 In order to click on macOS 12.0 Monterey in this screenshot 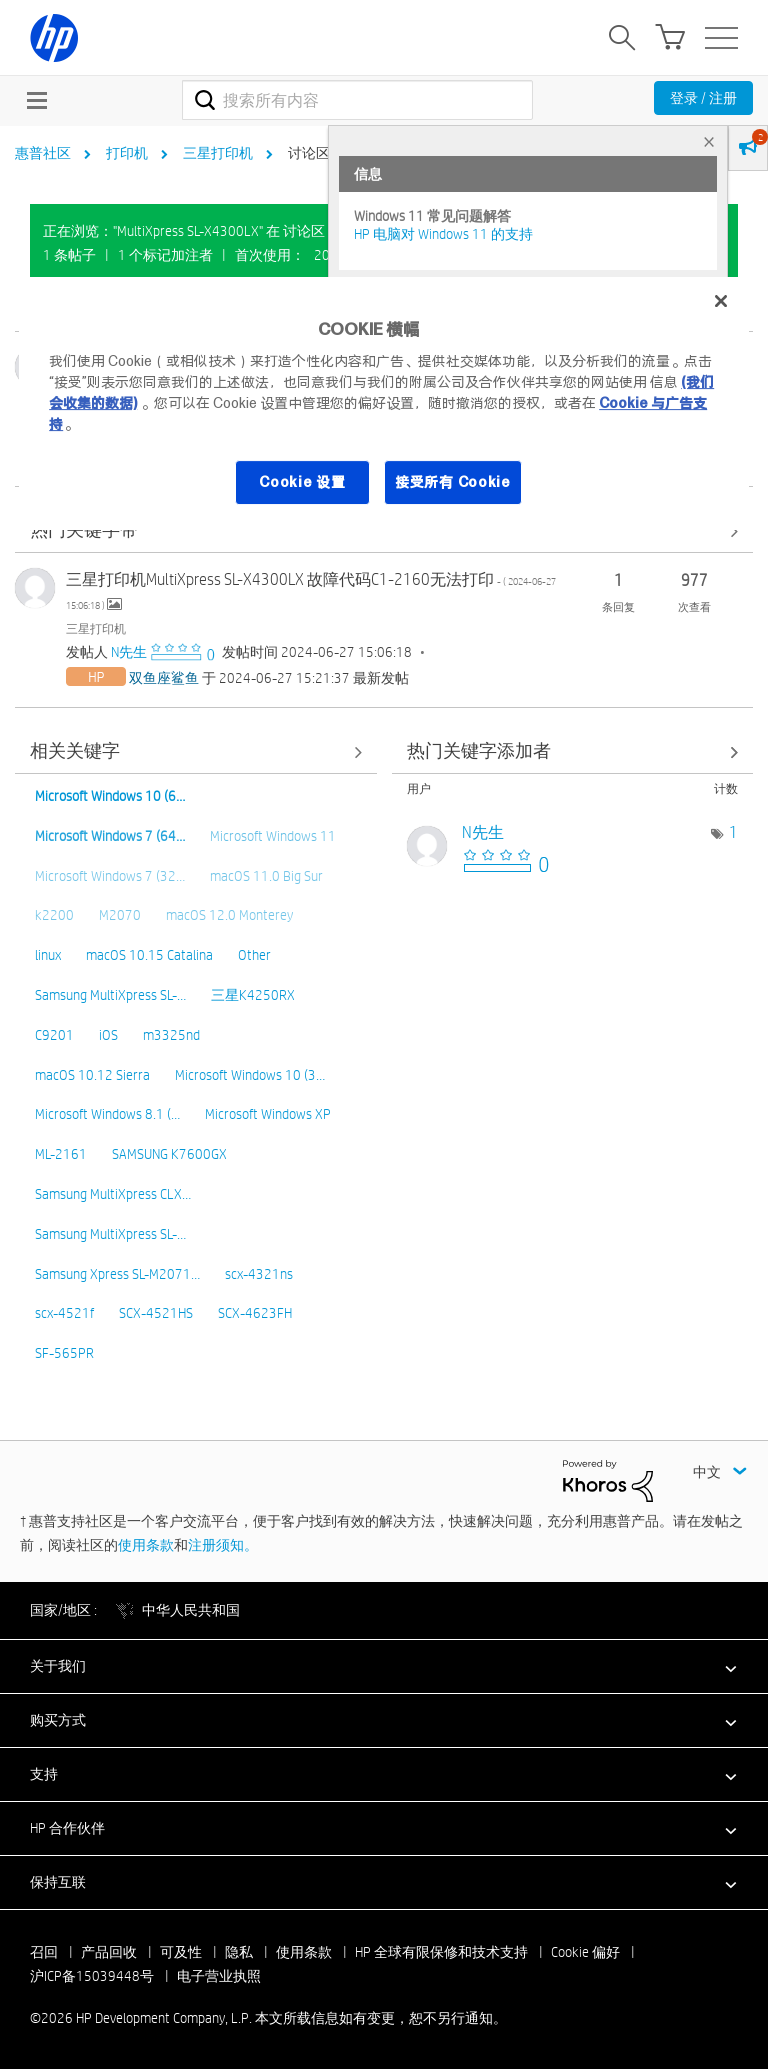, I will do `click(229, 915)`.